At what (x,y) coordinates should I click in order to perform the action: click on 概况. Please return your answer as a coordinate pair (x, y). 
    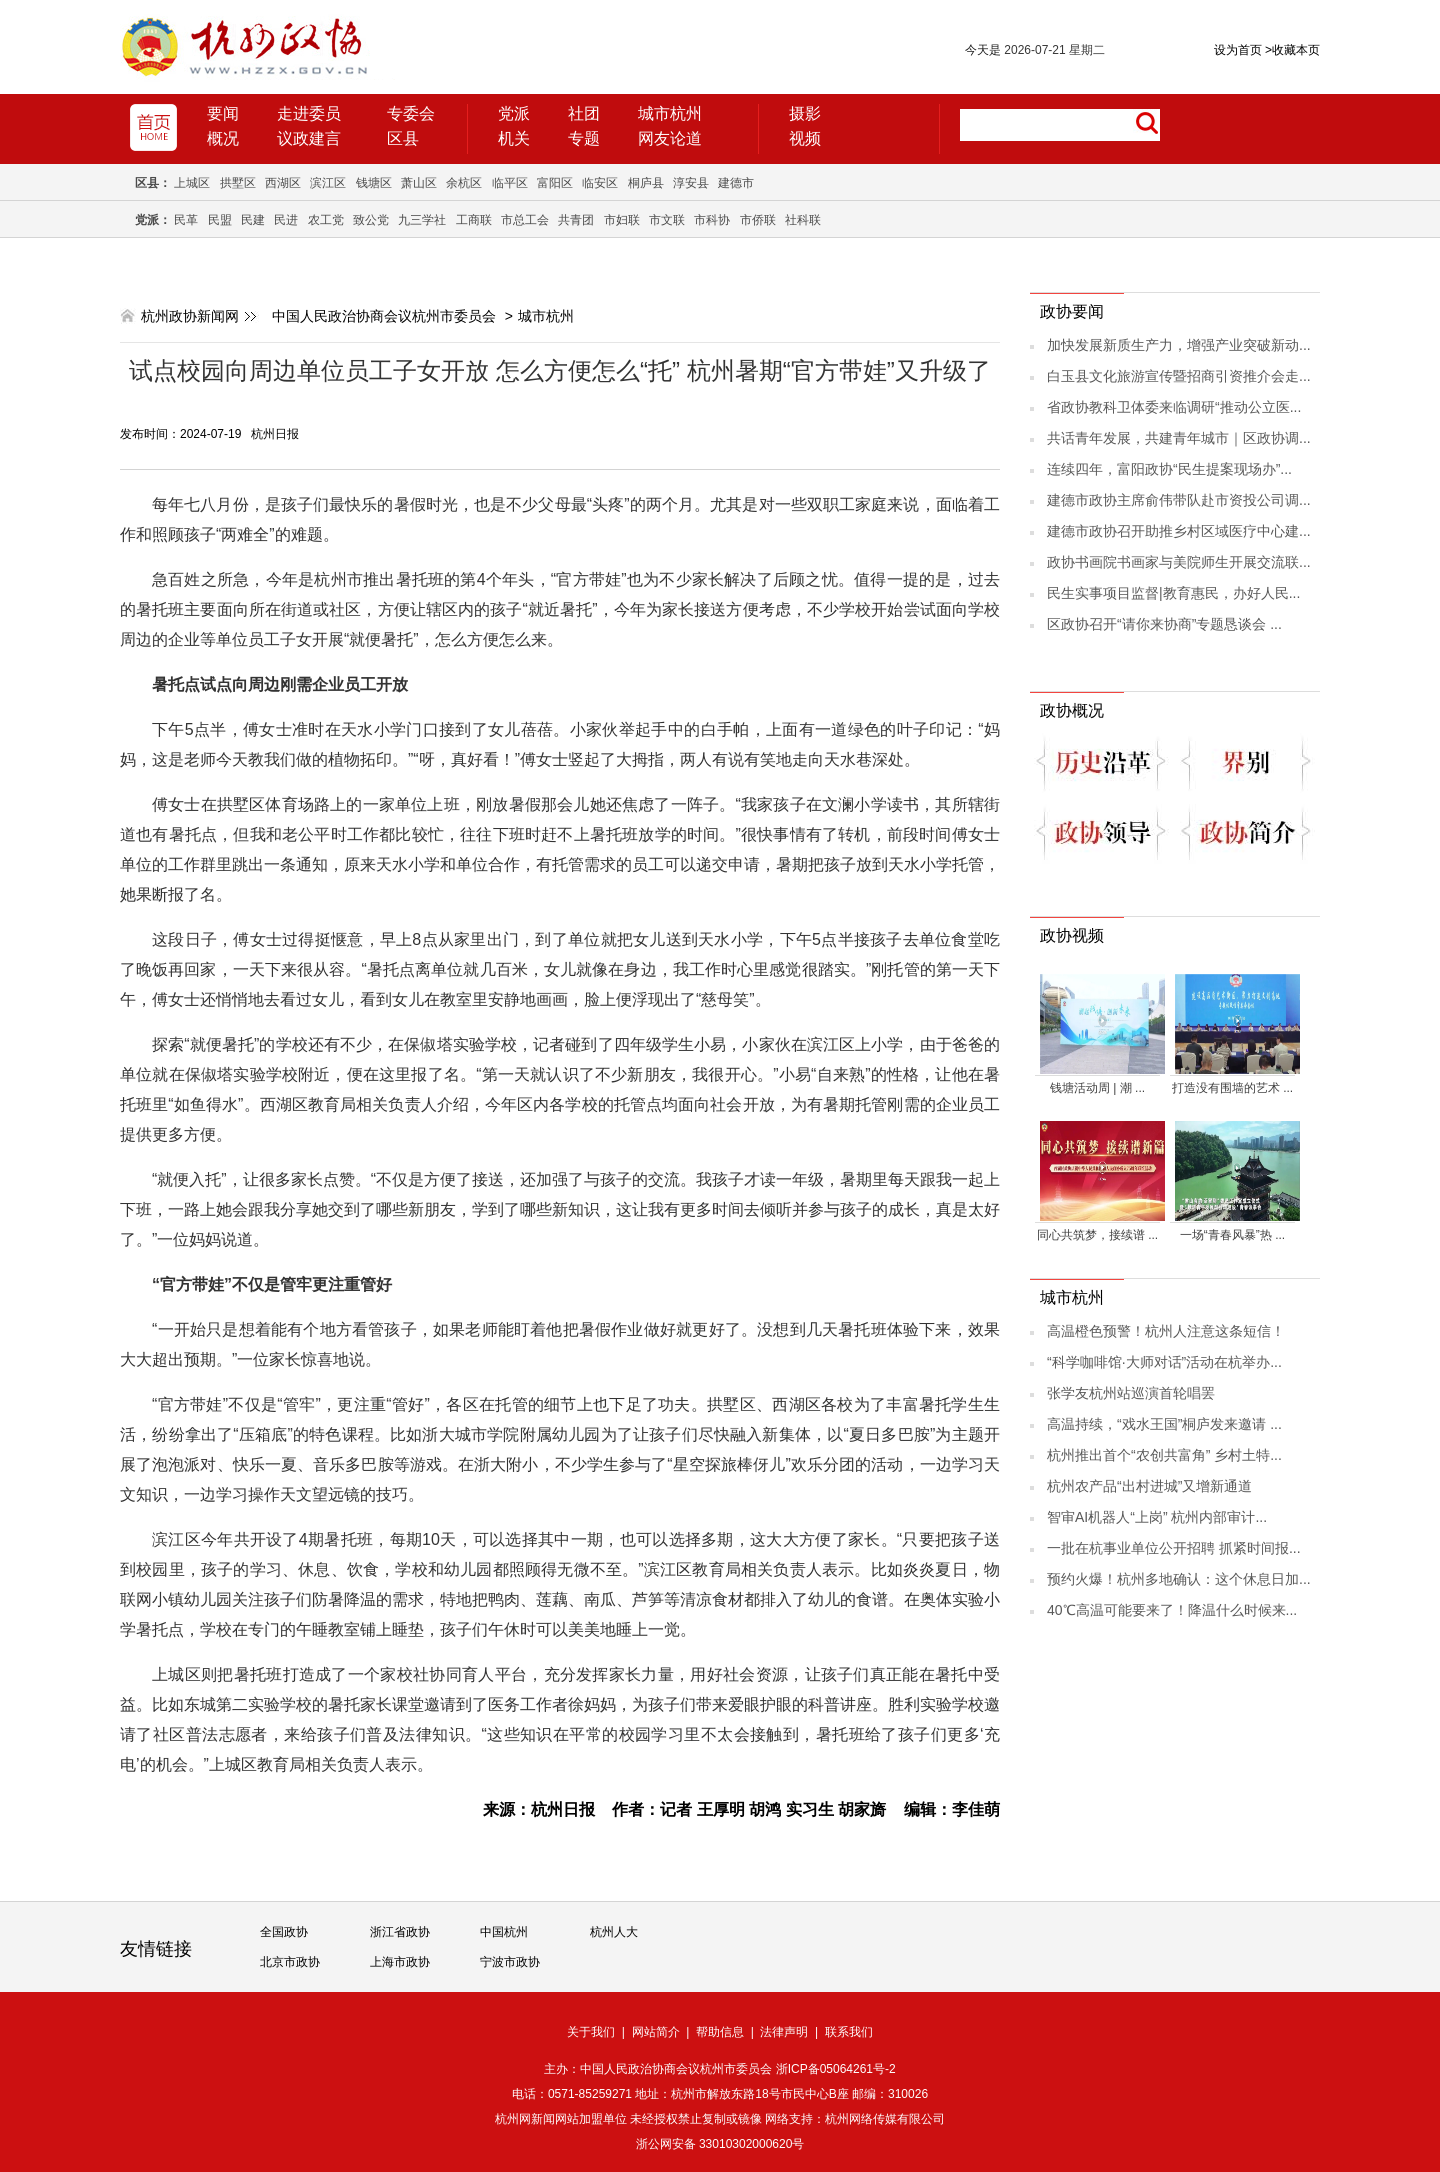
    Looking at the image, I should click on (223, 138).